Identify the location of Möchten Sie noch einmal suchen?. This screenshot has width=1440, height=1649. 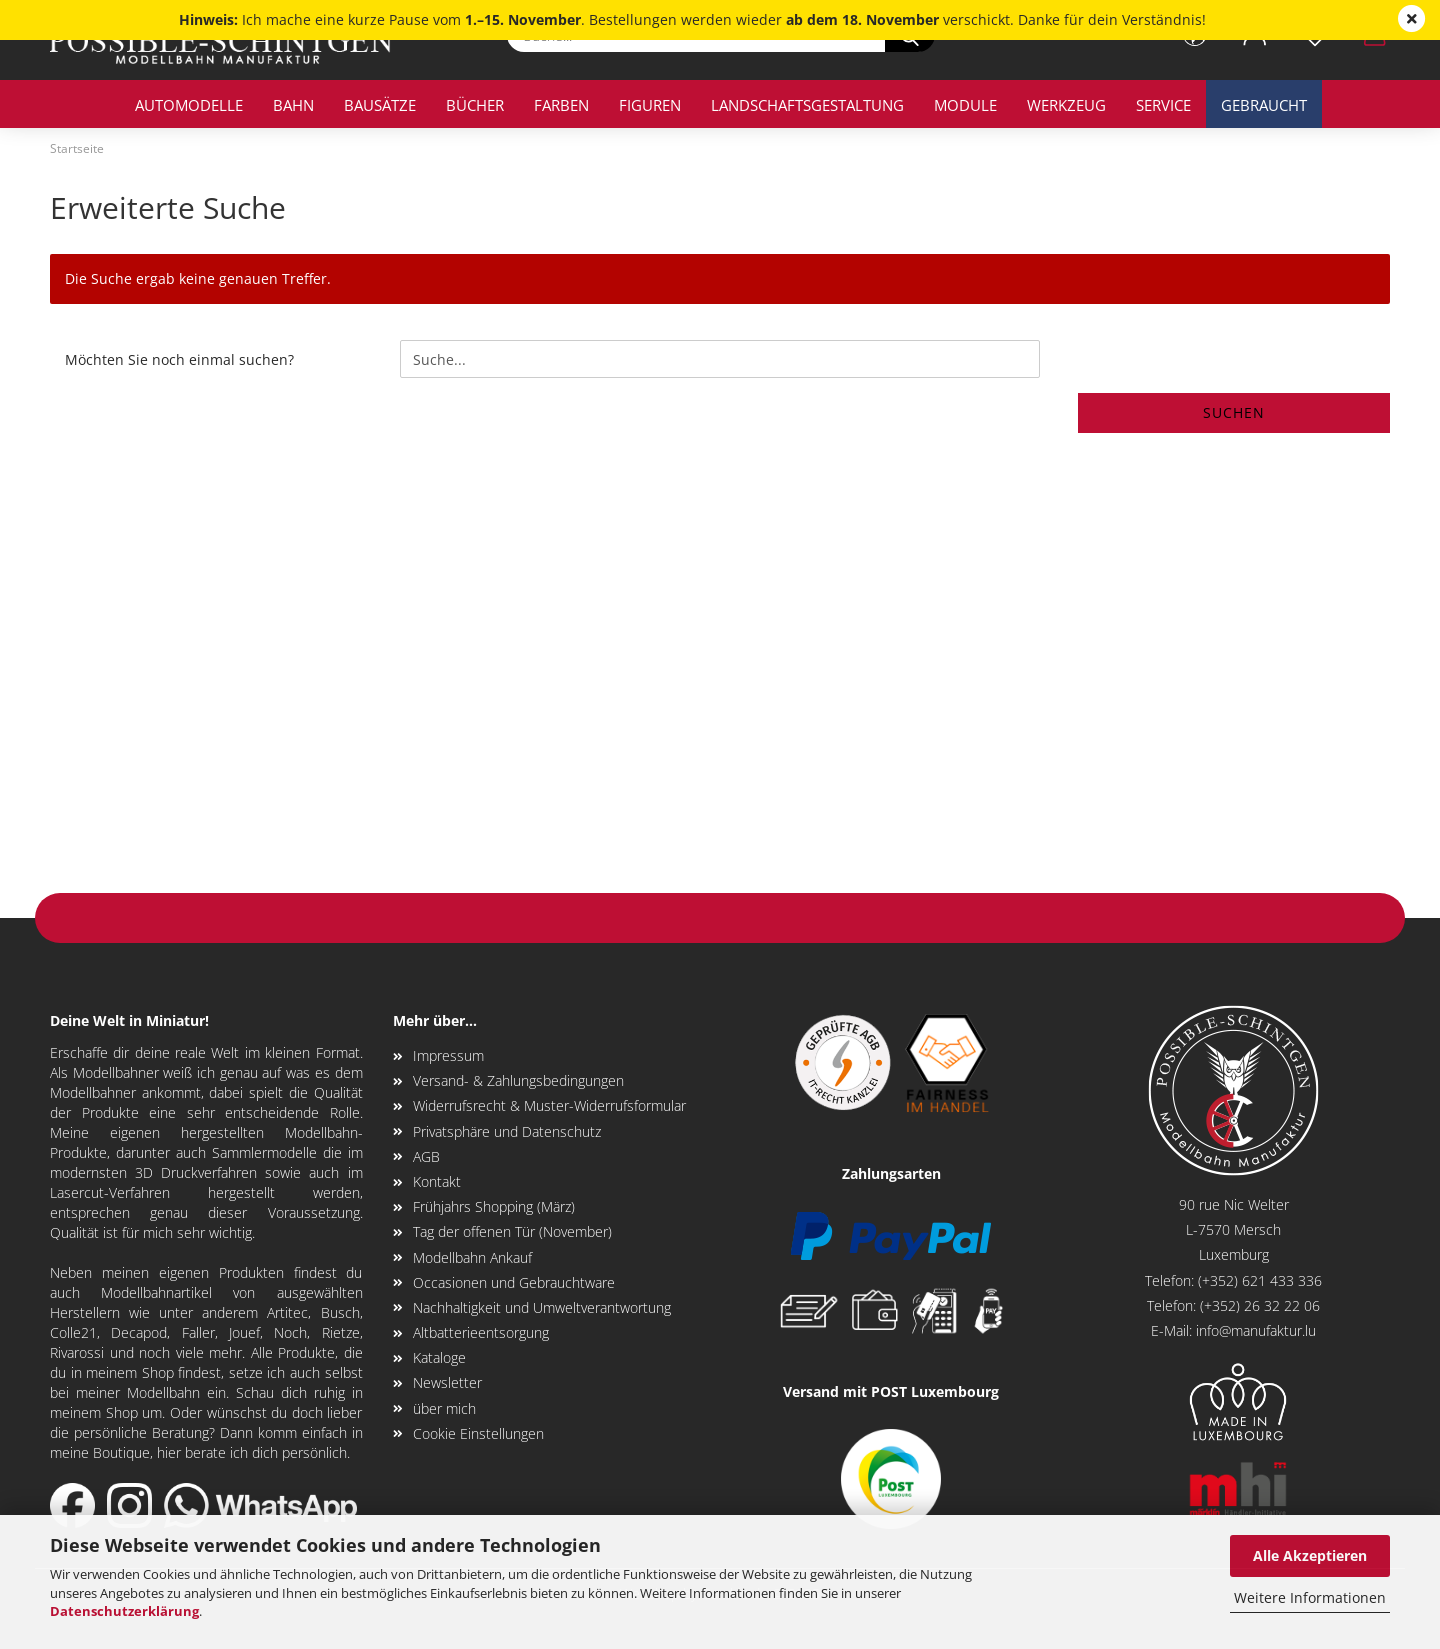
(179, 359).